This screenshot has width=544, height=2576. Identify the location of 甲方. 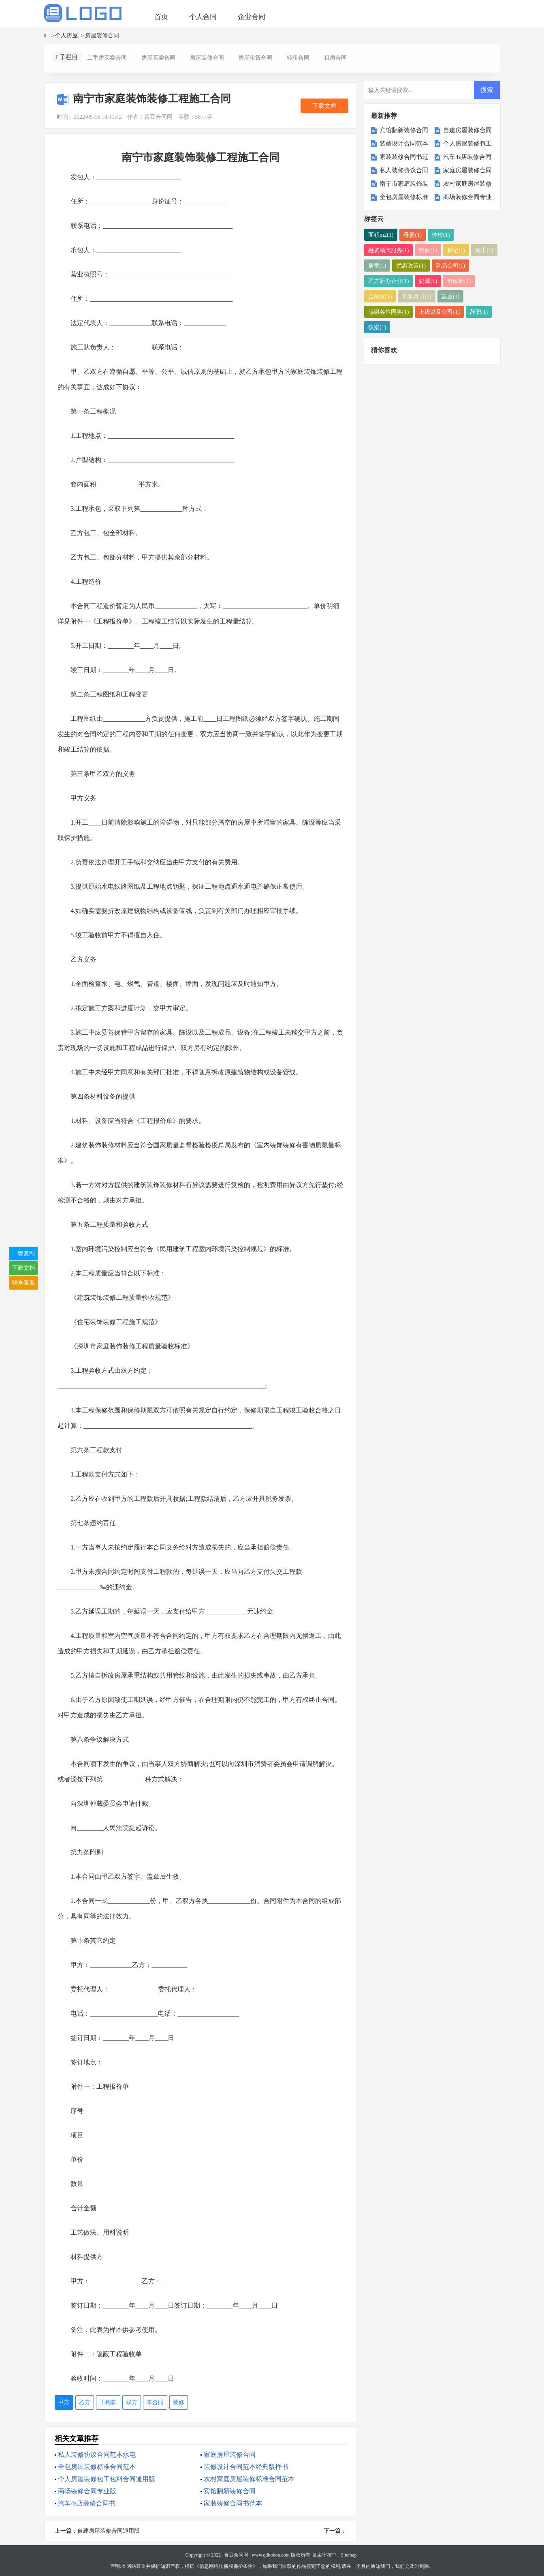
(64, 2402).